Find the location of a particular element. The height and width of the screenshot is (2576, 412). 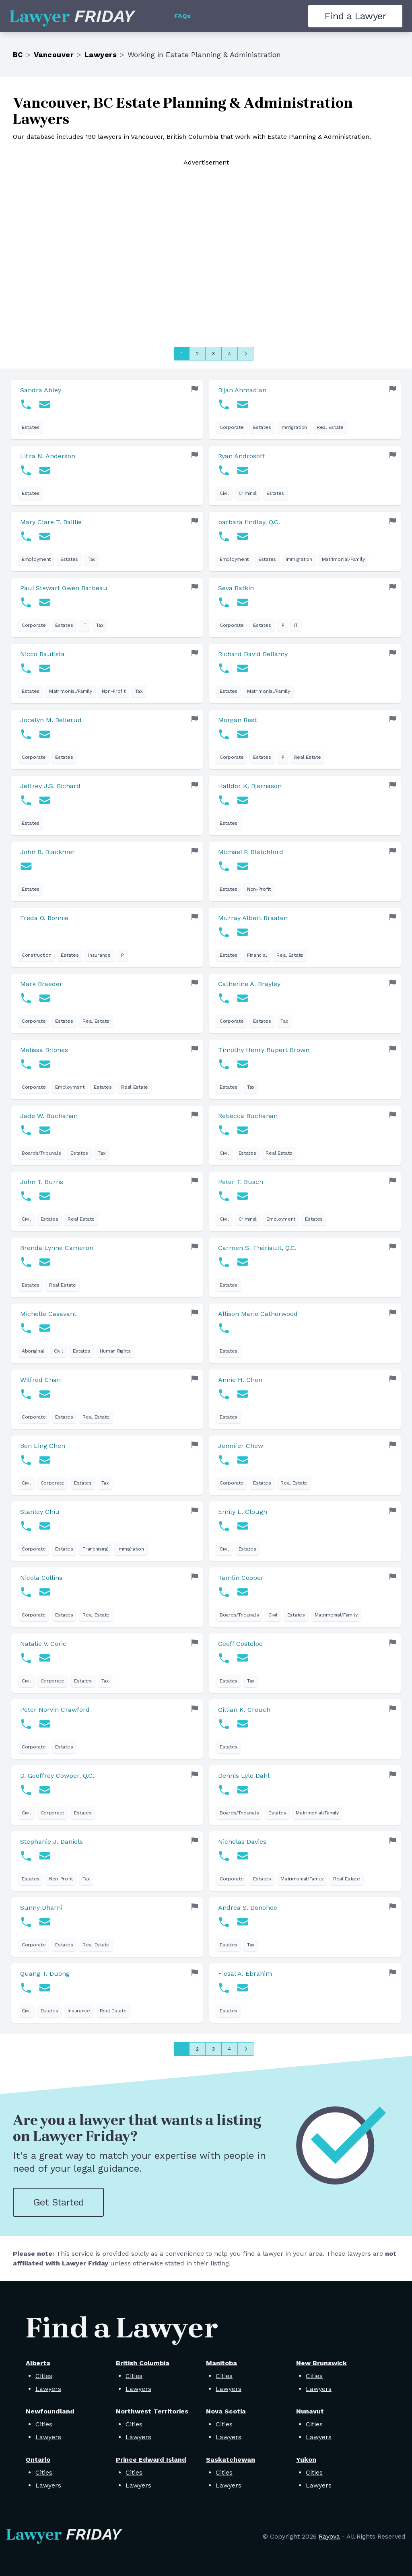

Lawyers is located at coordinates (100, 54).